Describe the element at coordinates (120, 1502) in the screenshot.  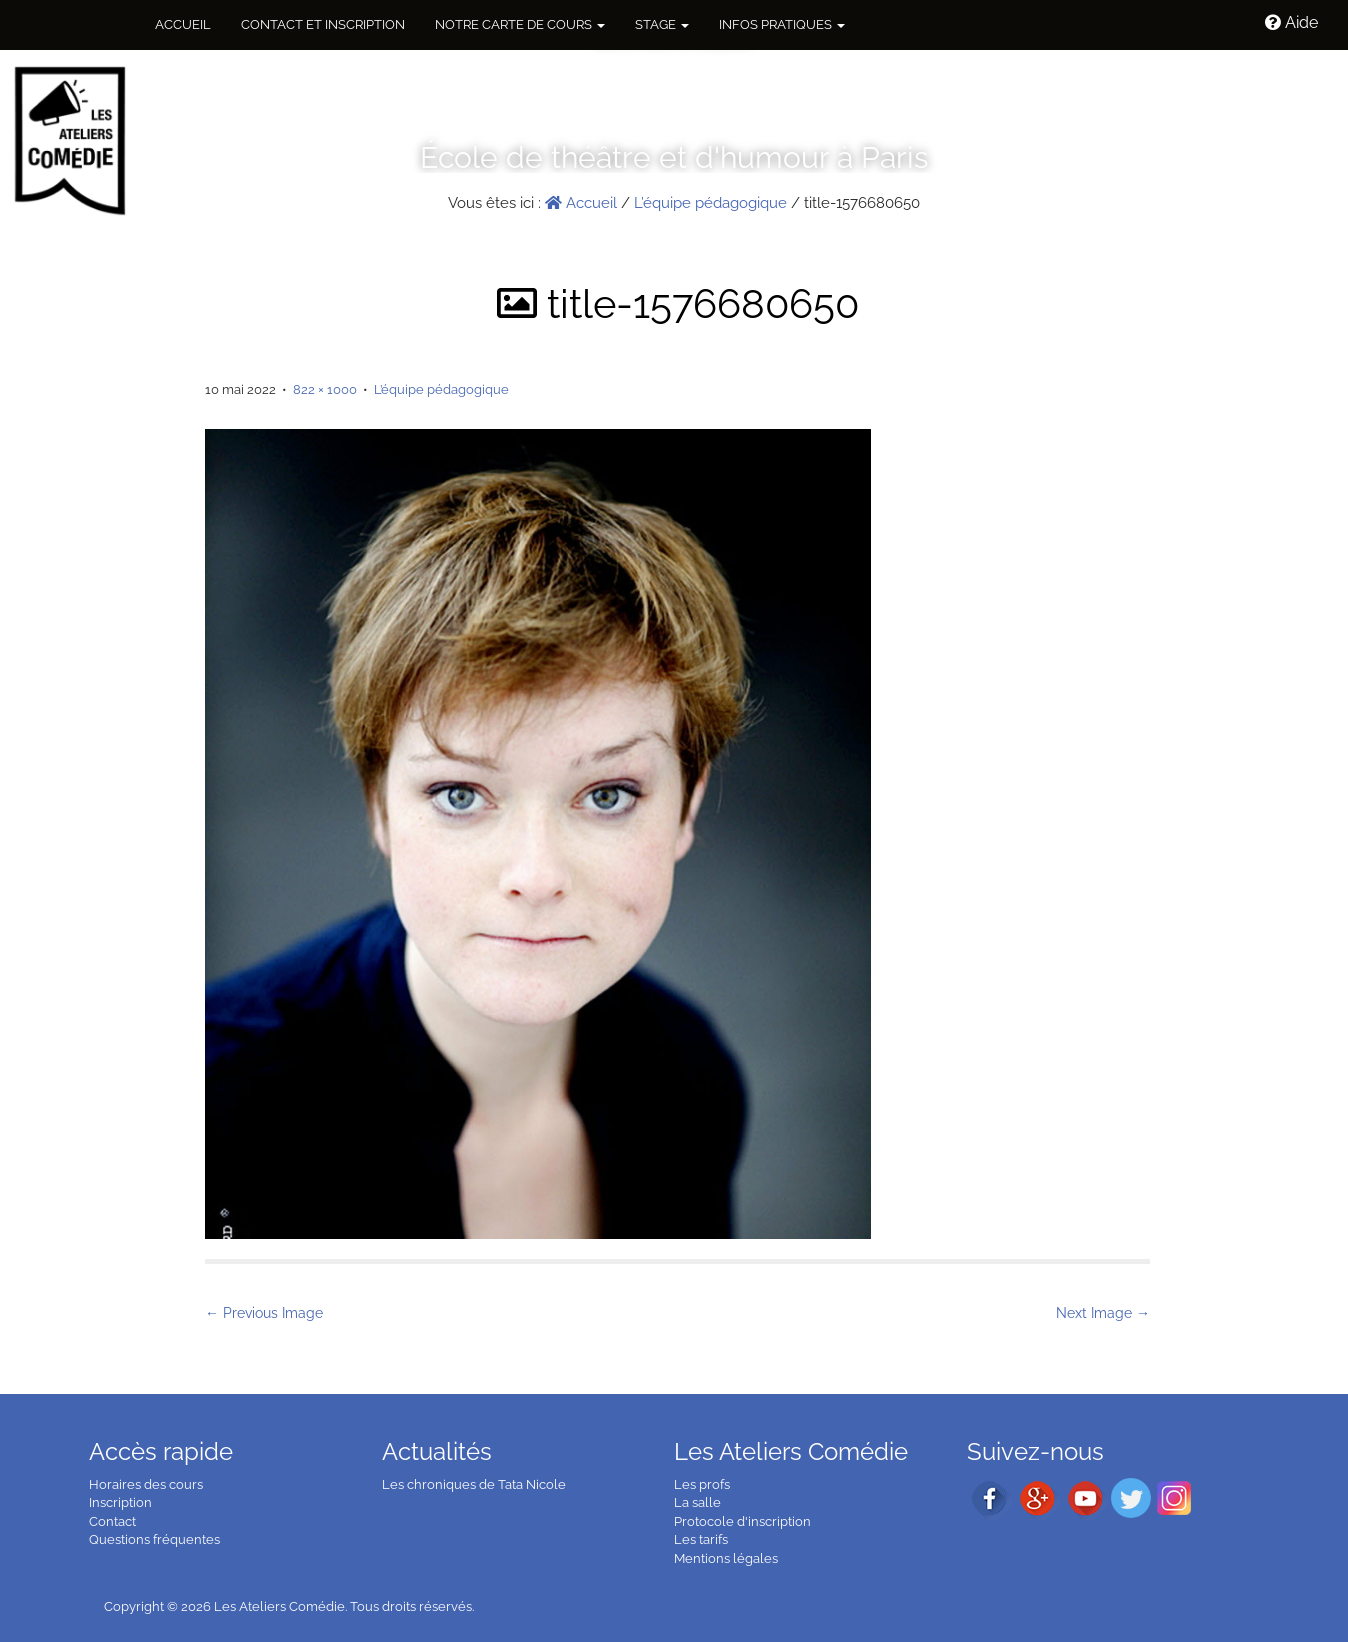
I see `Inscription` at that location.